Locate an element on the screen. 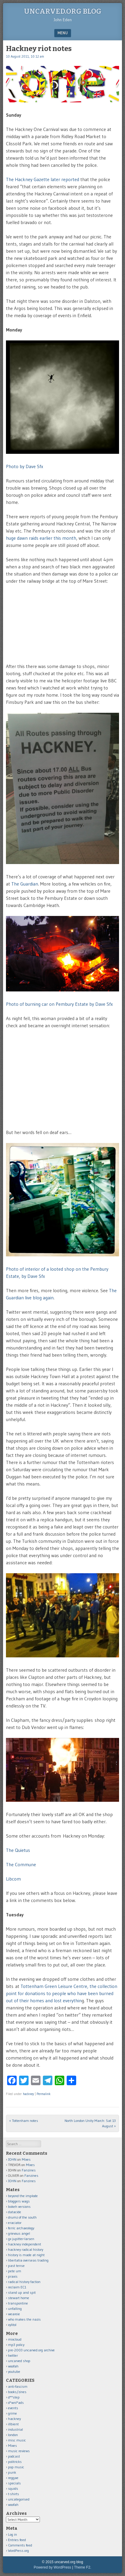 The image size is (125, 2576). Comments feed is located at coordinates (20, 2545).